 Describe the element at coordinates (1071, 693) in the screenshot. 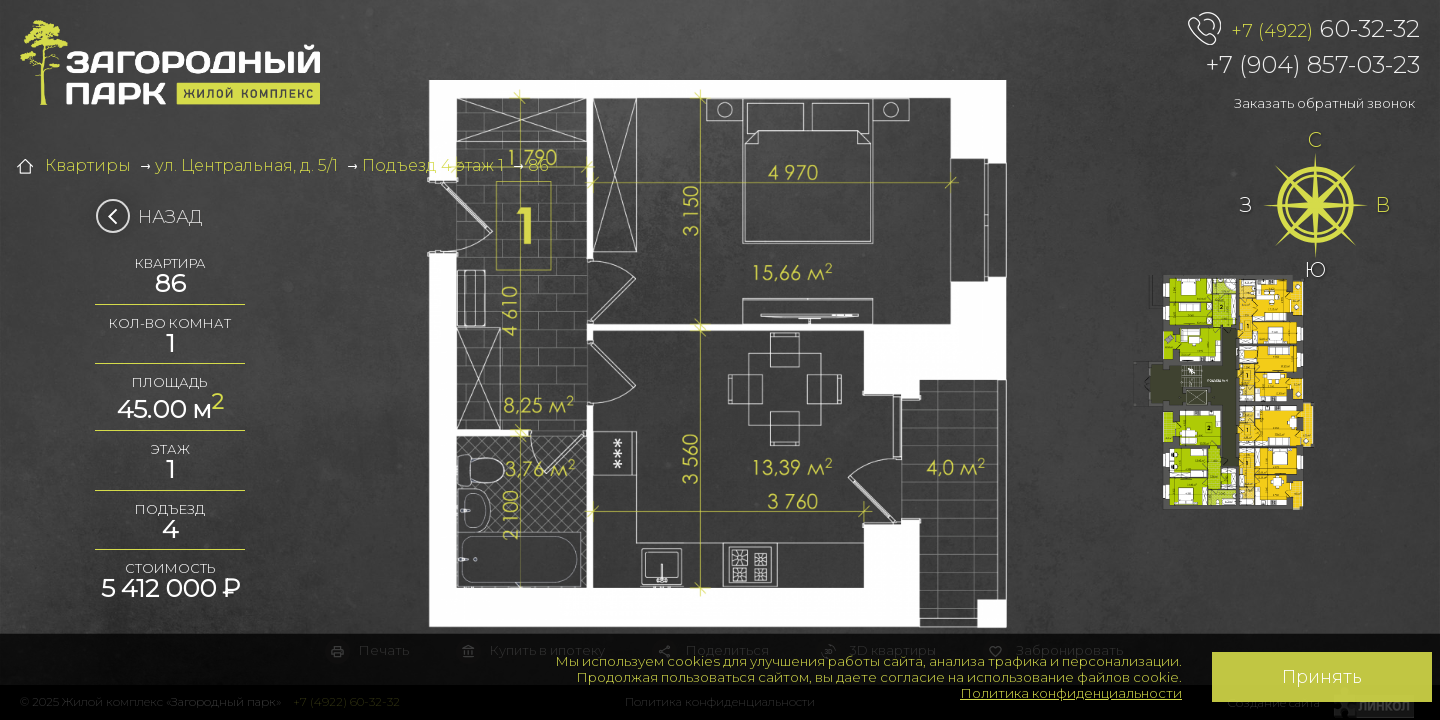

I see `Политика конфиденциальности` at that location.